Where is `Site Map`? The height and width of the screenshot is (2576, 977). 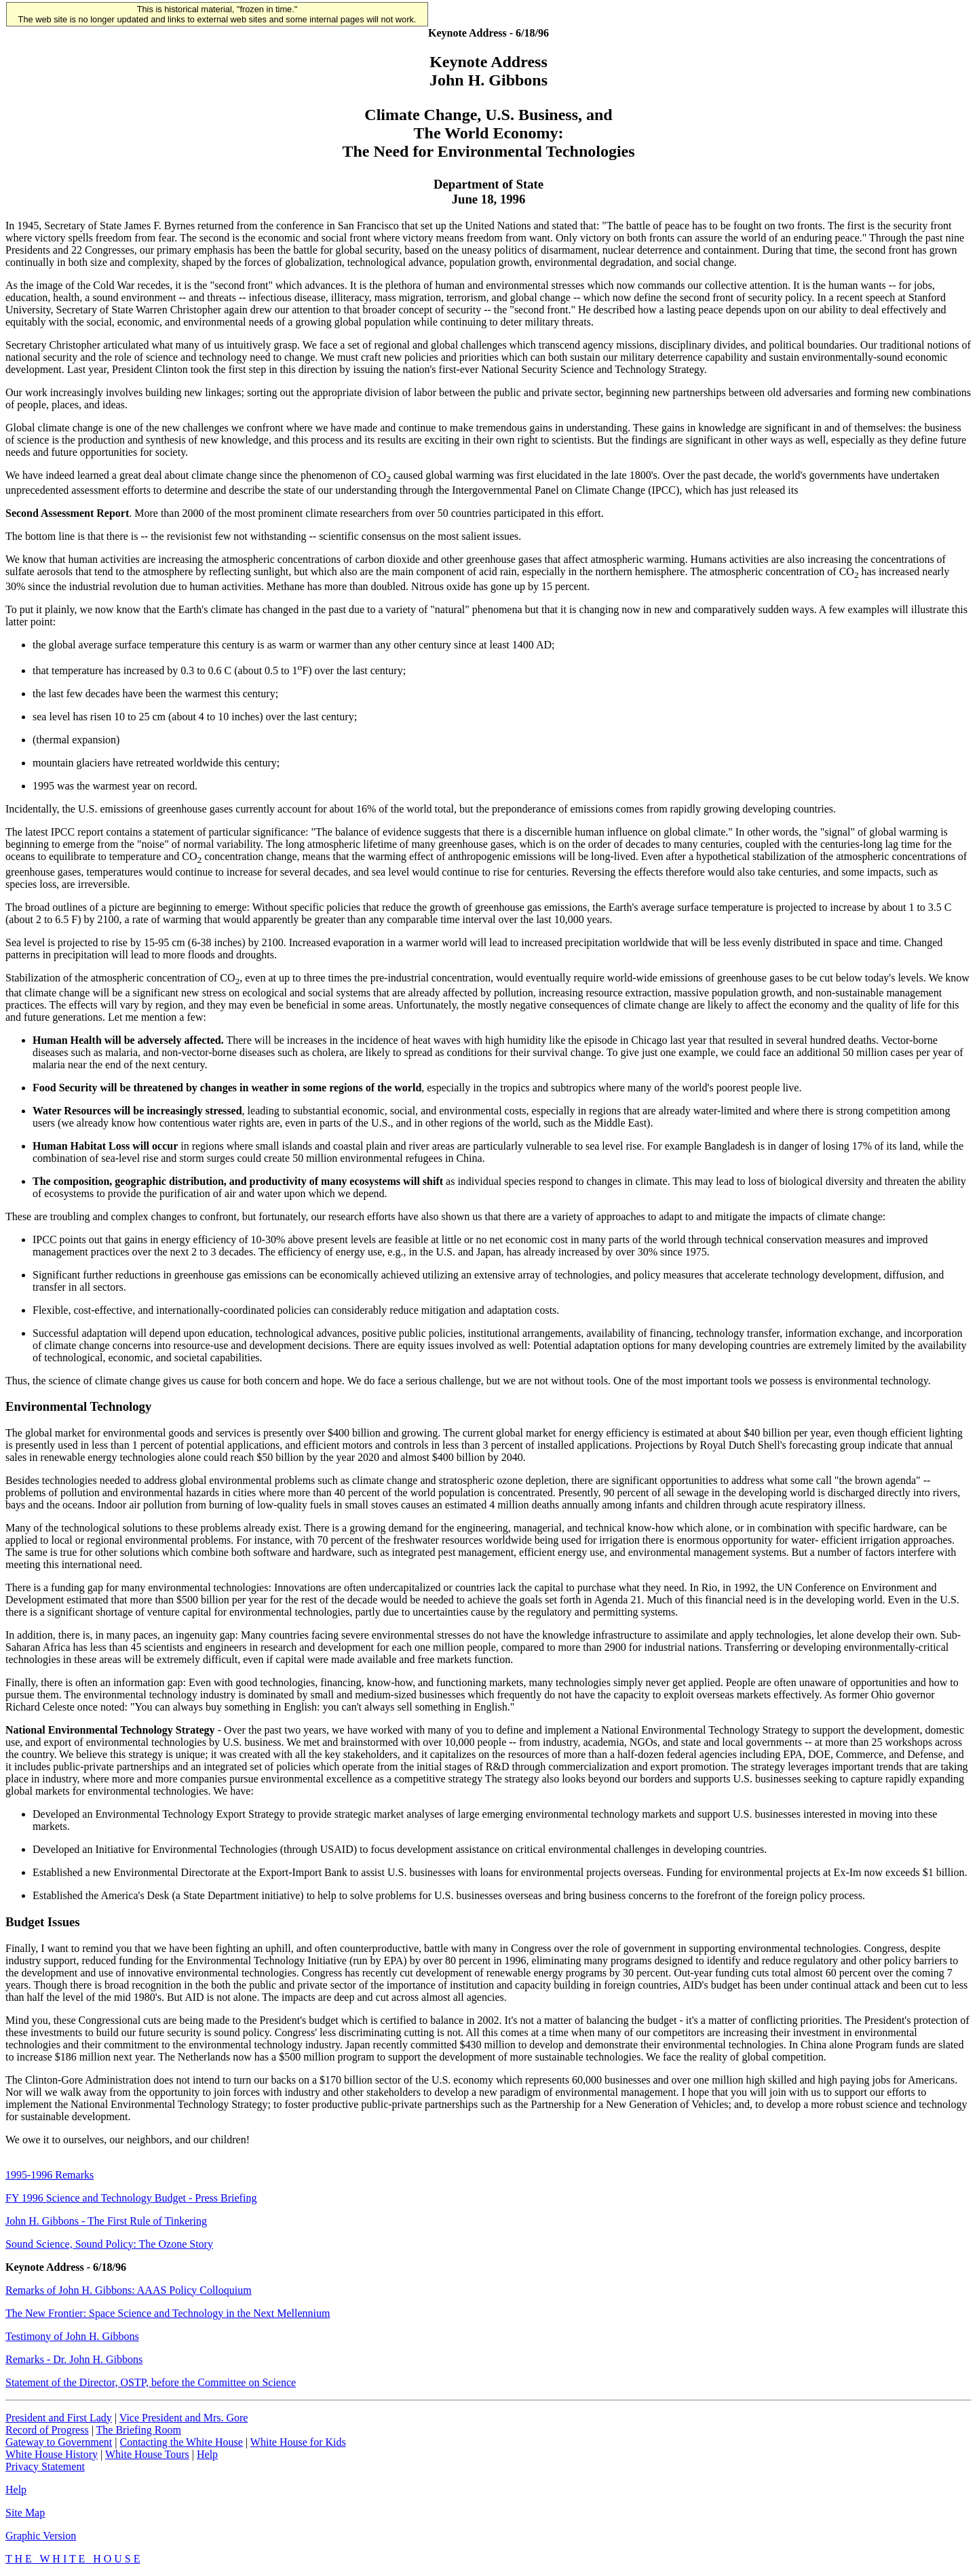
Site Map is located at coordinates (25, 2512).